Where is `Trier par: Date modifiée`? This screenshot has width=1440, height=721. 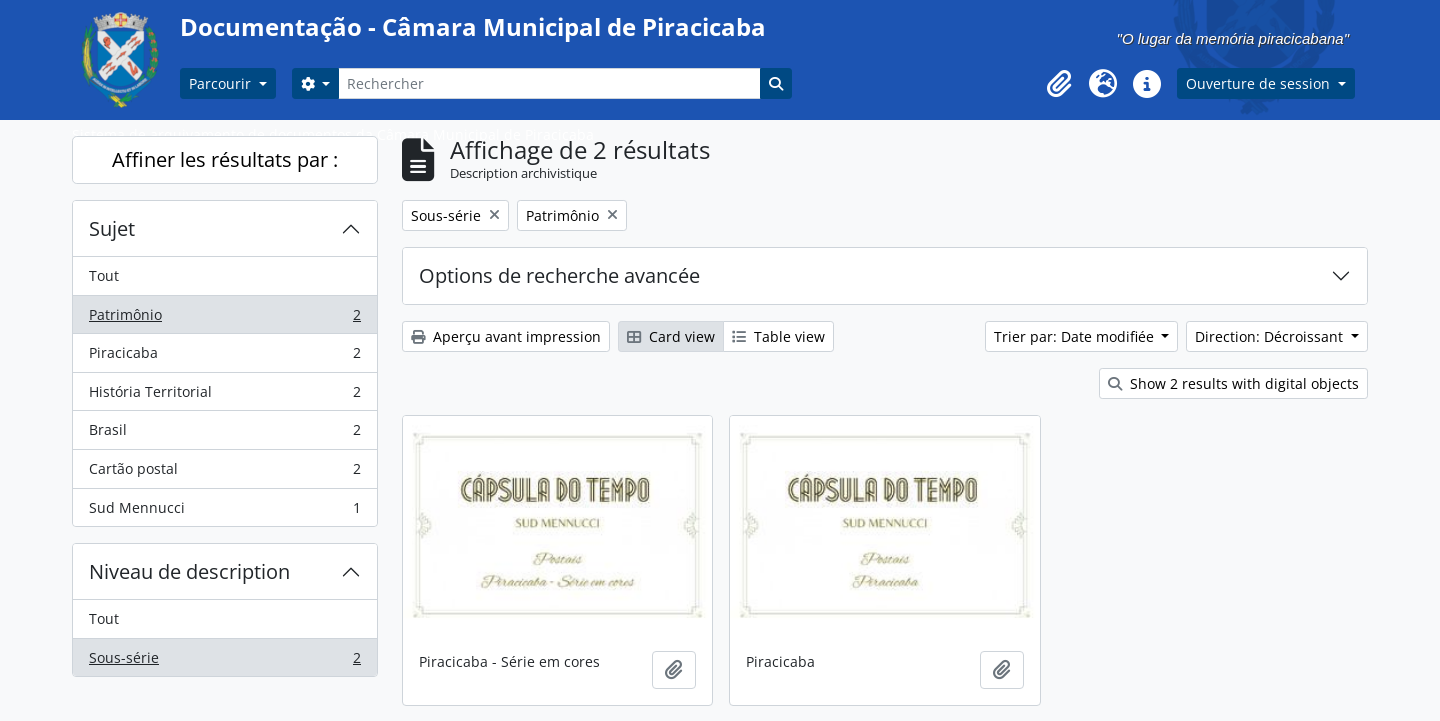
Trier par: Date modifiée is located at coordinates (1076, 336).